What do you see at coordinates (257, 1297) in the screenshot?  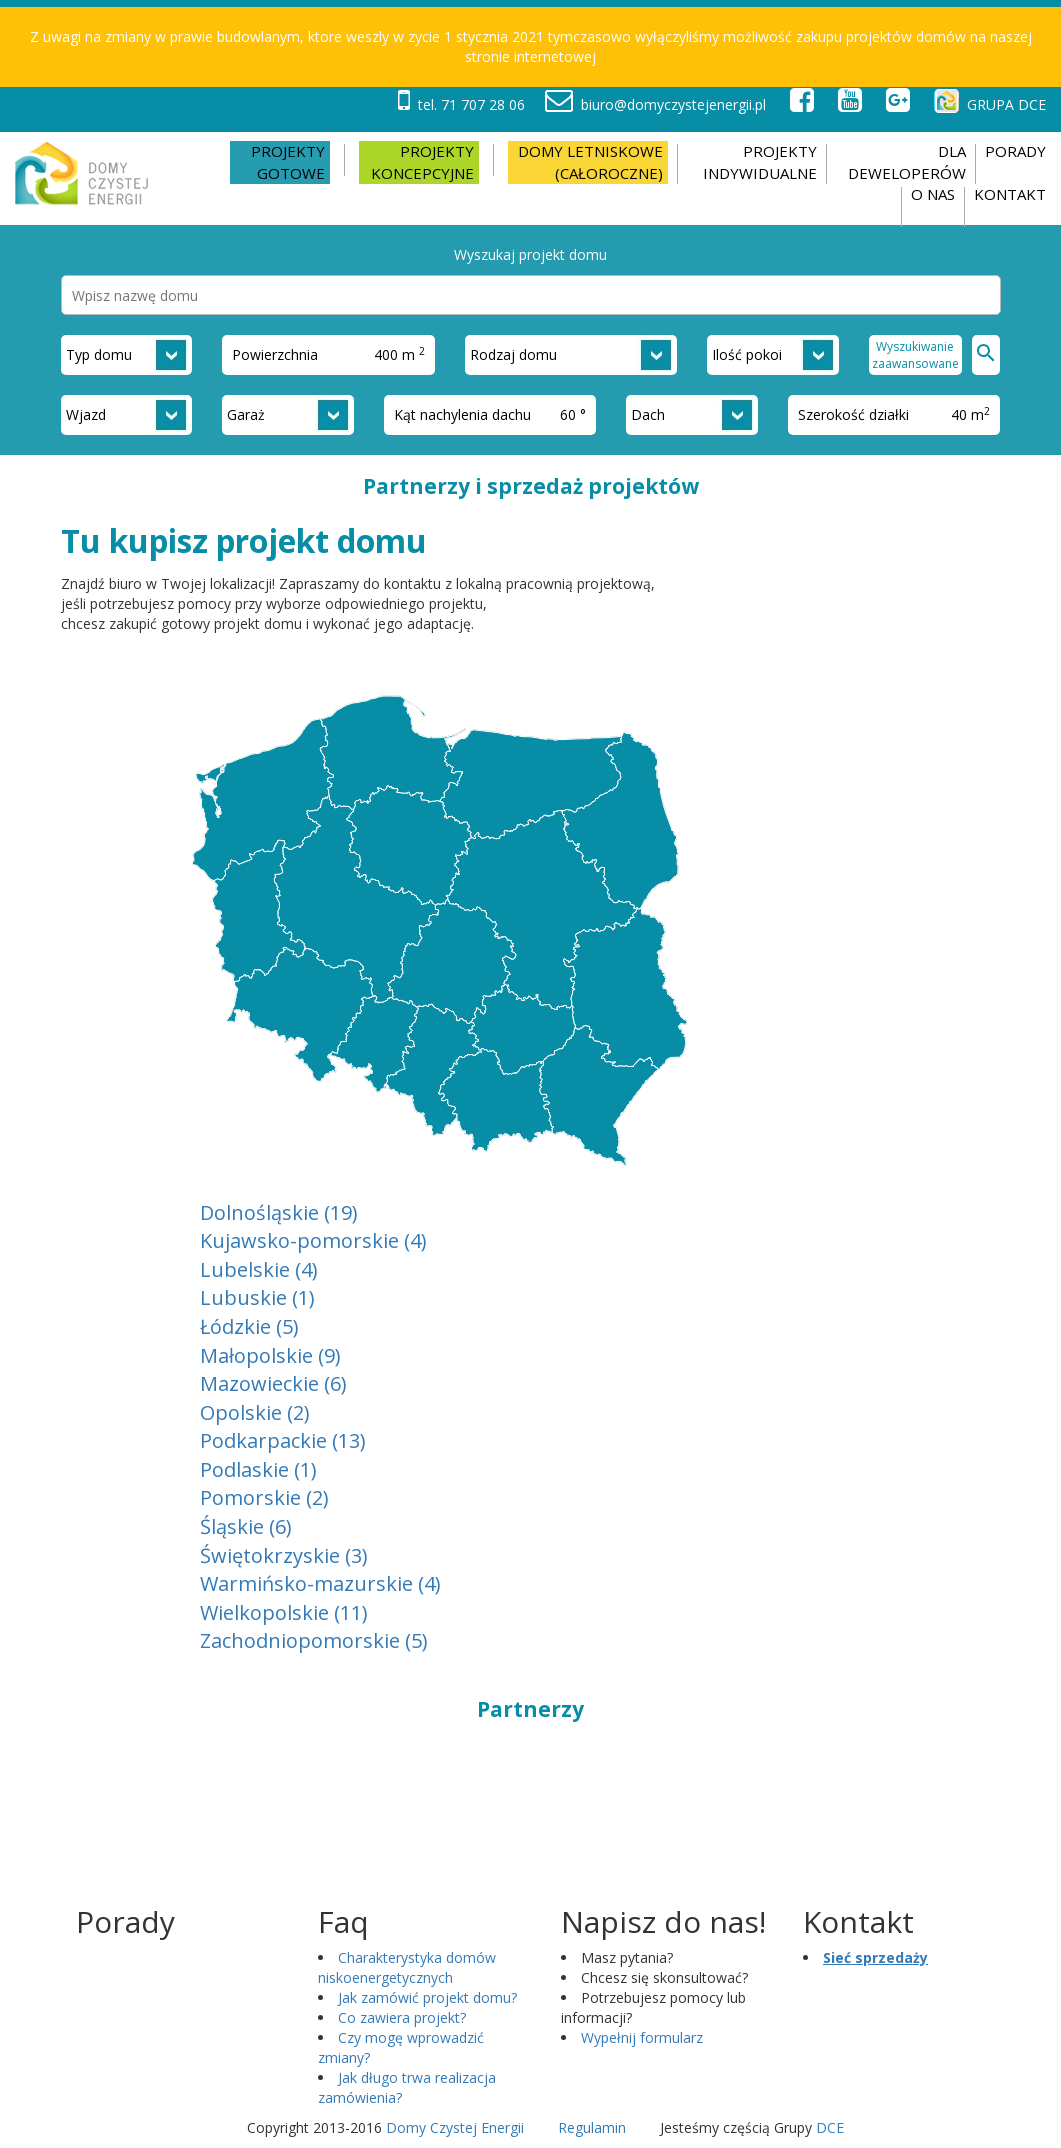 I see `Lubuskie (1)` at bounding box center [257, 1297].